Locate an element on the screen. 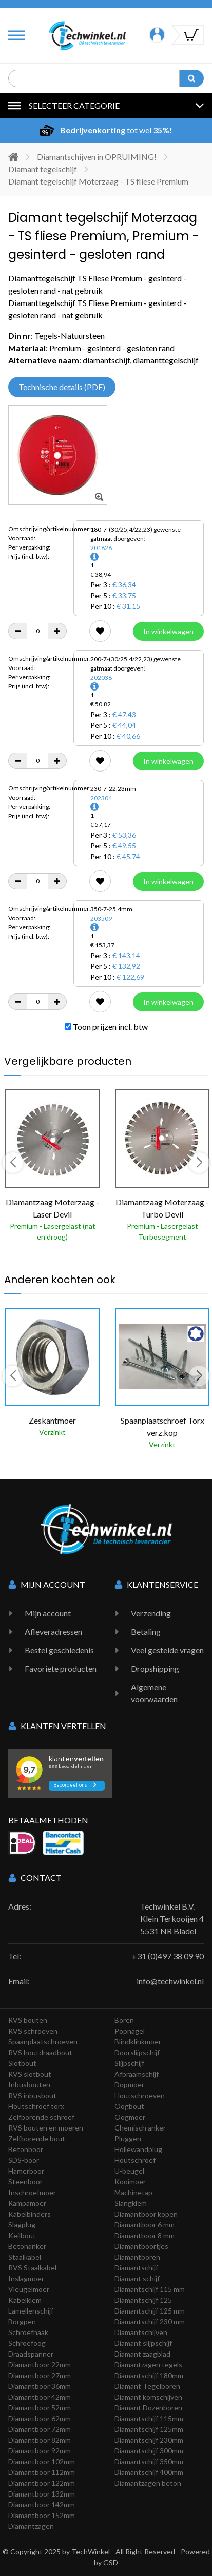  Blindklinkmoer is located at coordinates (137, 2041).